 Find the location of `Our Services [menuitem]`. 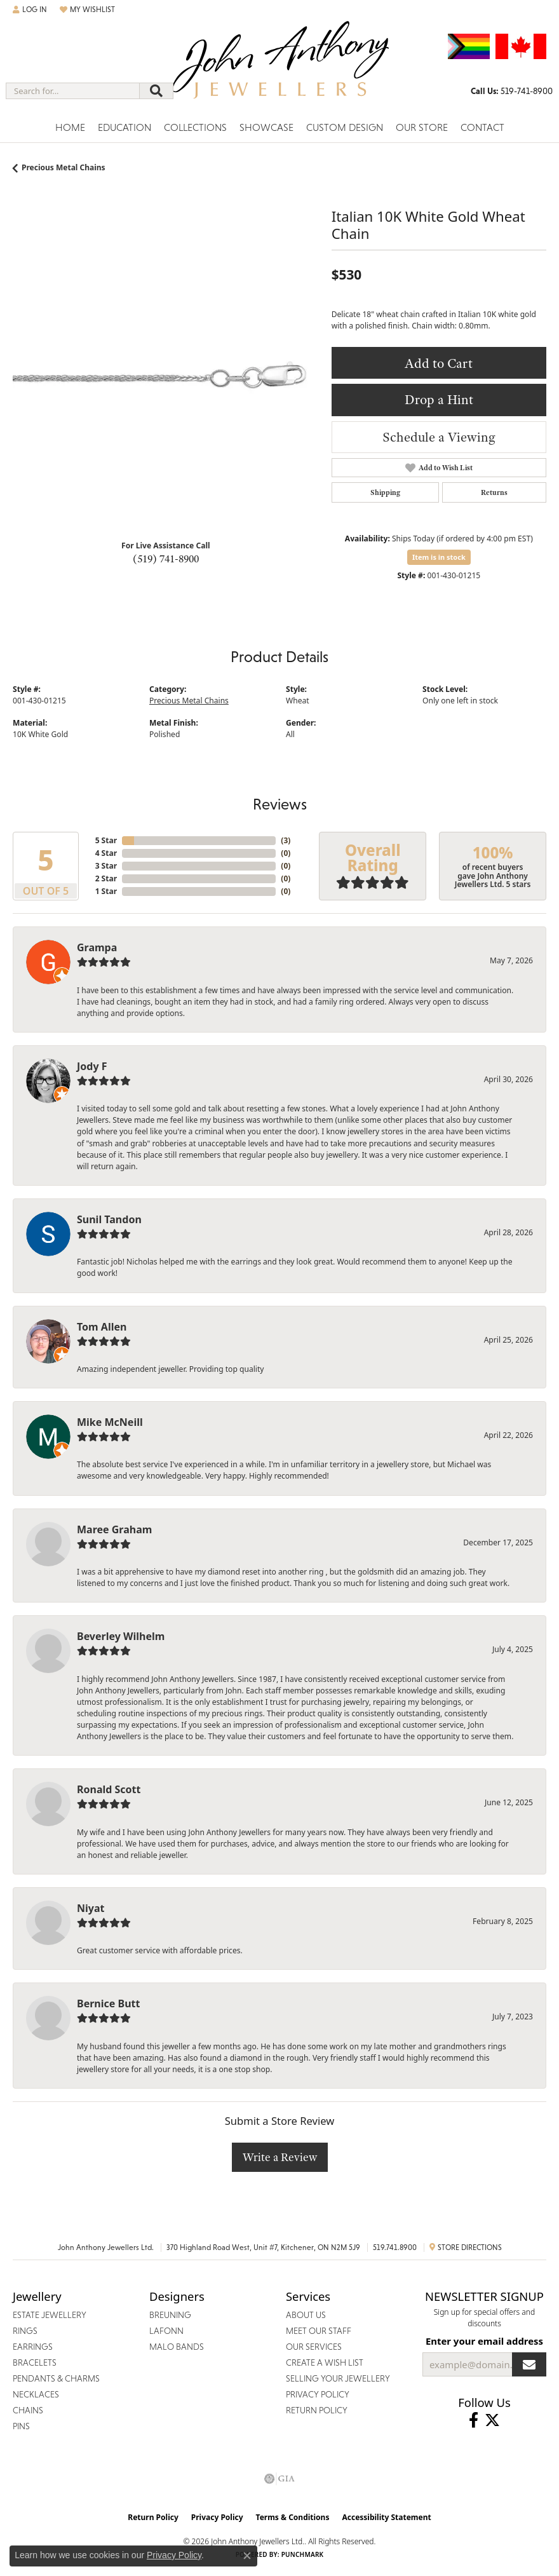

Our Services [menuitem] is located at coordinates (314, 2347).